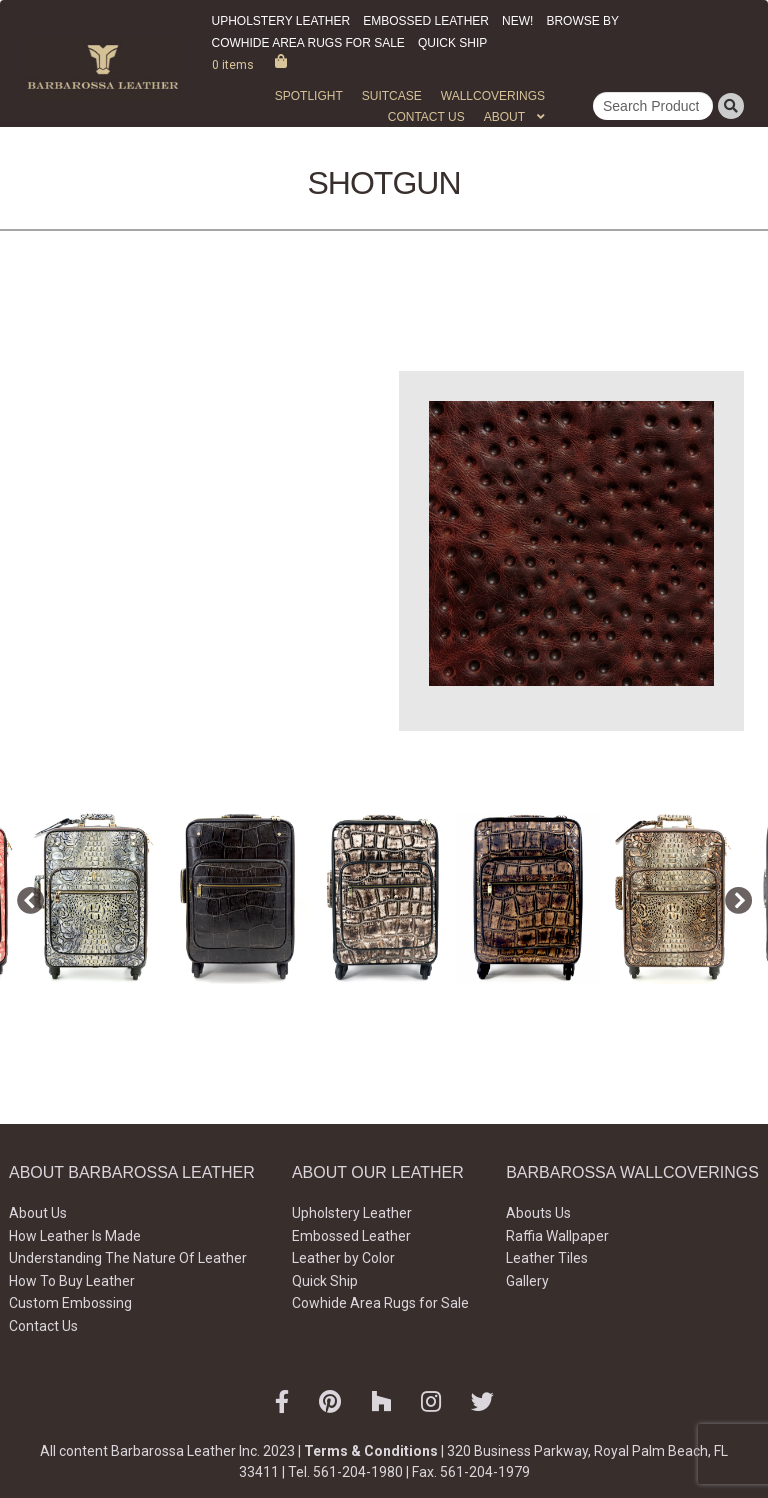 This screenshot has width=768, height=1498. I want to click on Previous, so click(25, 897).